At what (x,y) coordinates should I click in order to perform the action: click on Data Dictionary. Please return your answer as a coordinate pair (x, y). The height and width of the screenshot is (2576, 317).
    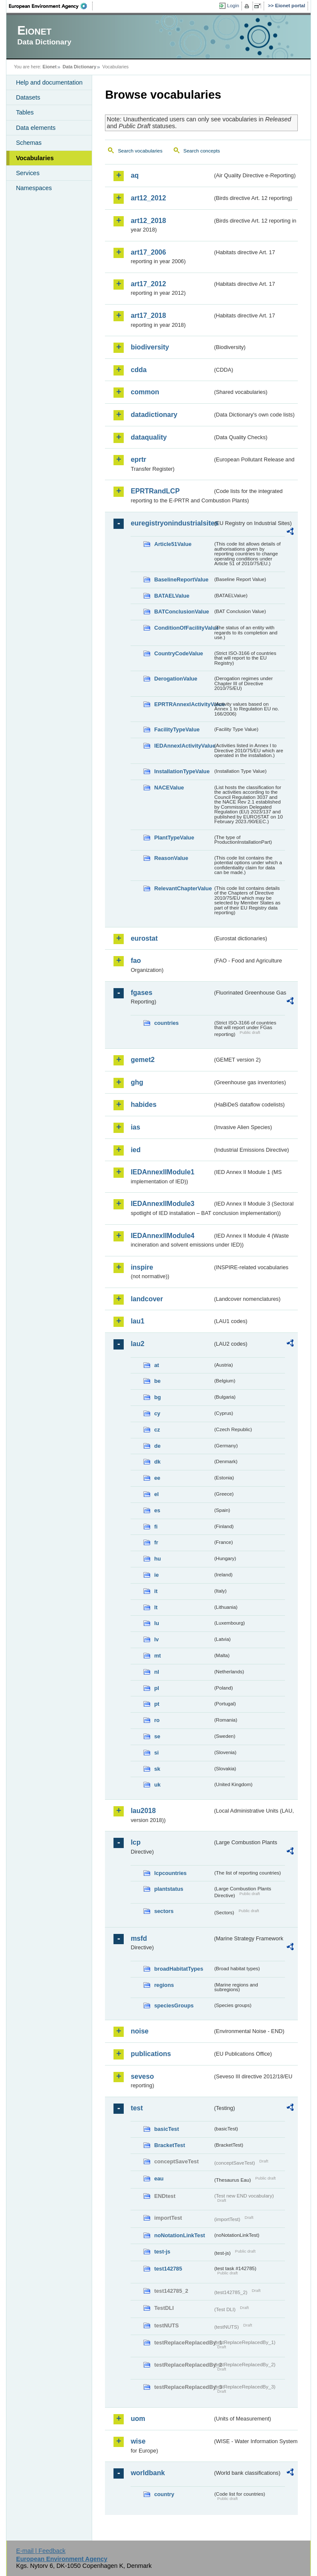
    Looking at the image, I should click on (79, 66).